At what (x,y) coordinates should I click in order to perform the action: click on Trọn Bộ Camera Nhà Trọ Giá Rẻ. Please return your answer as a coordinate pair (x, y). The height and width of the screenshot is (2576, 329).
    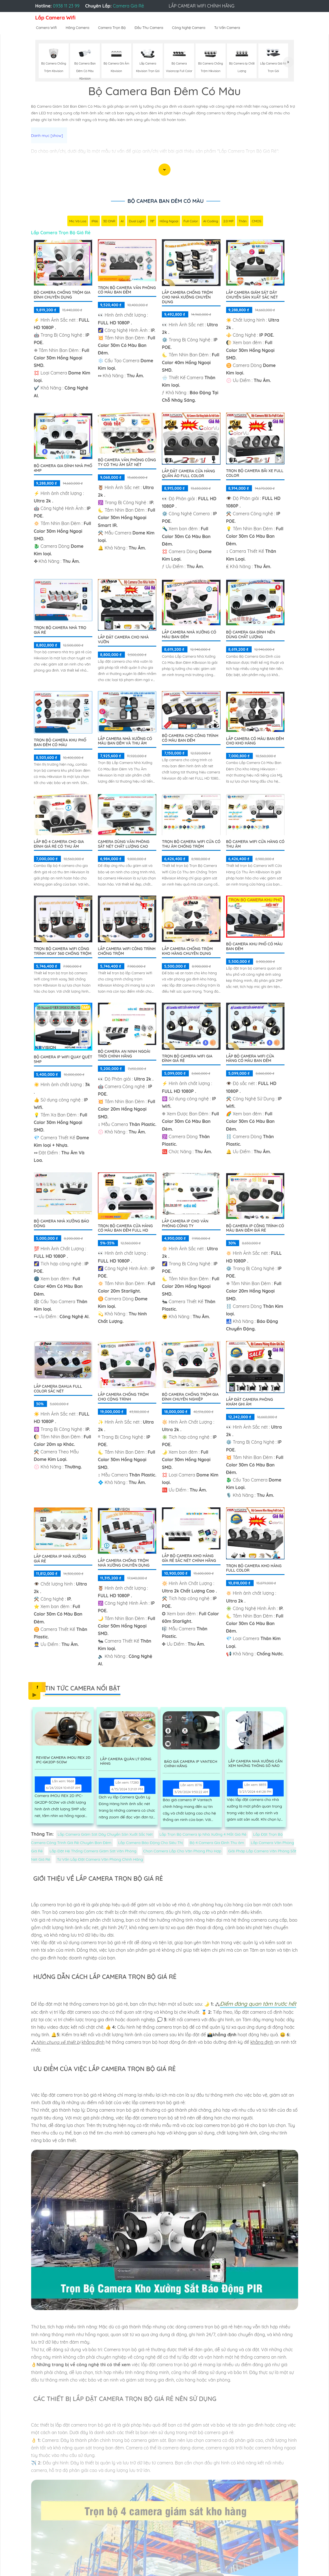
    Looking at the image, I should click on (60, 630).